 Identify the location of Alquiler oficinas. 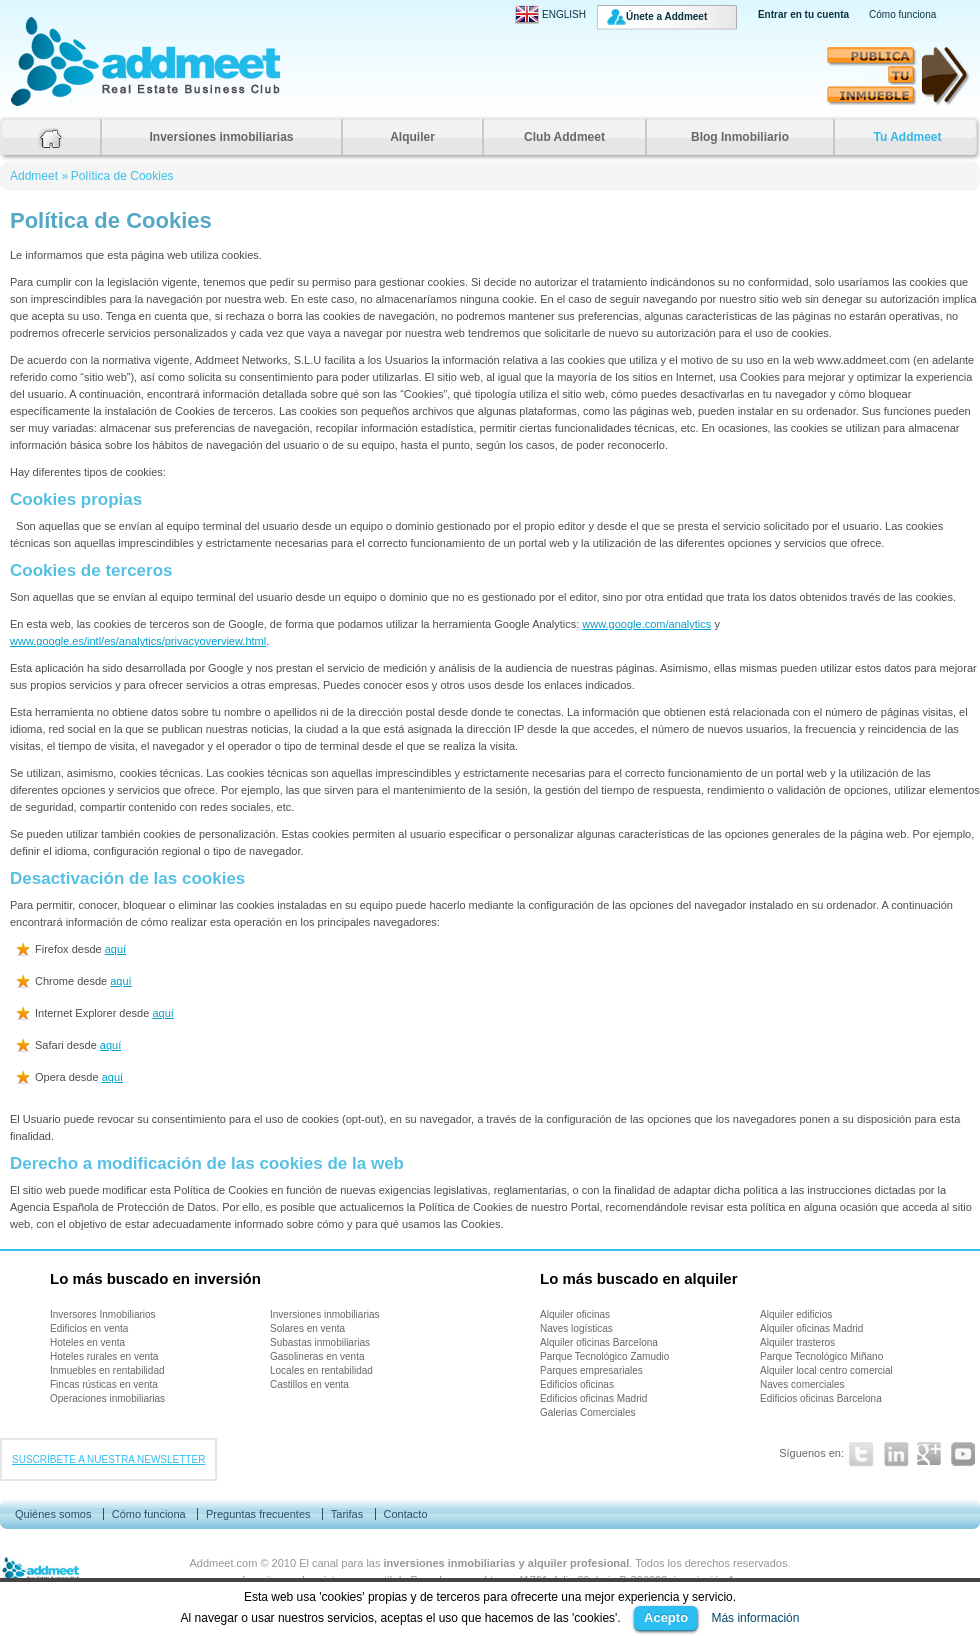
(575, 1314).